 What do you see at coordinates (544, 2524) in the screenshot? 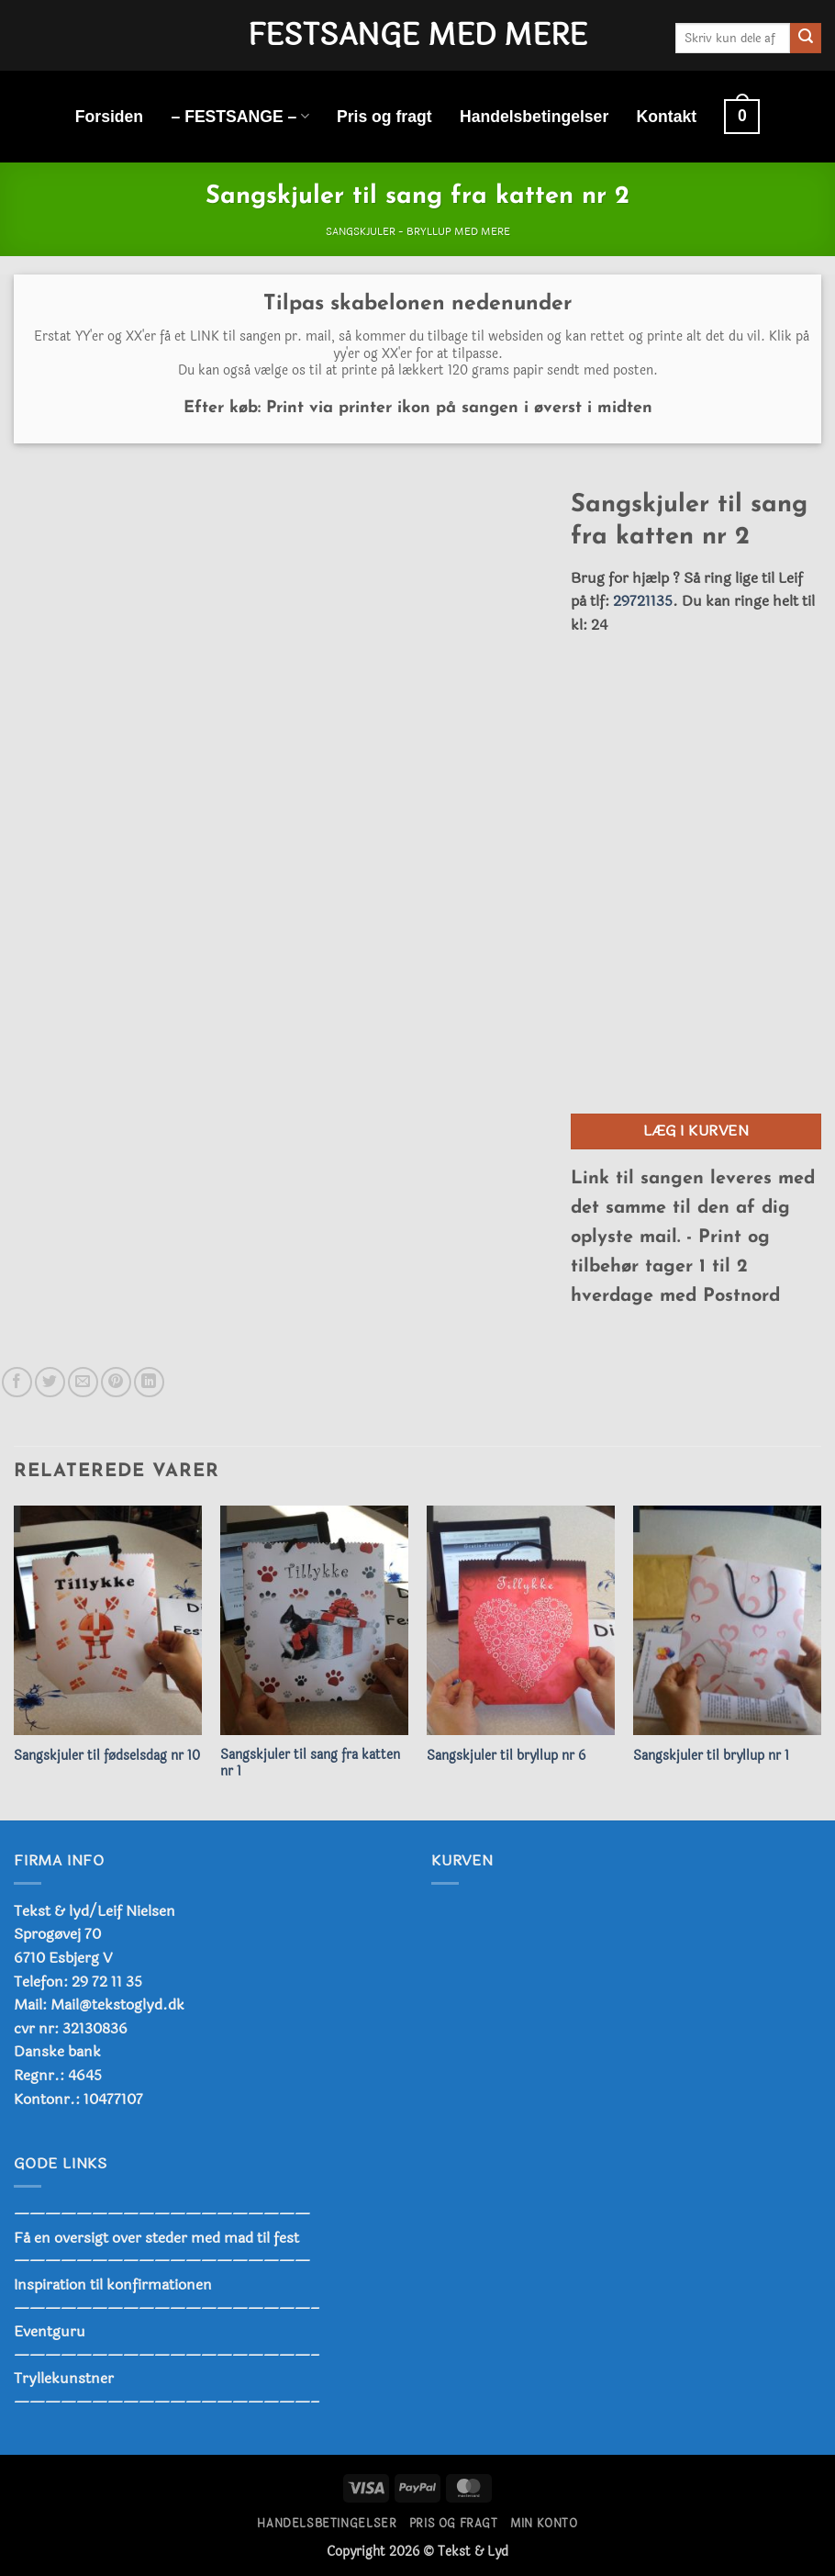
I see `Min konto` at bounding box center [544, 2524].